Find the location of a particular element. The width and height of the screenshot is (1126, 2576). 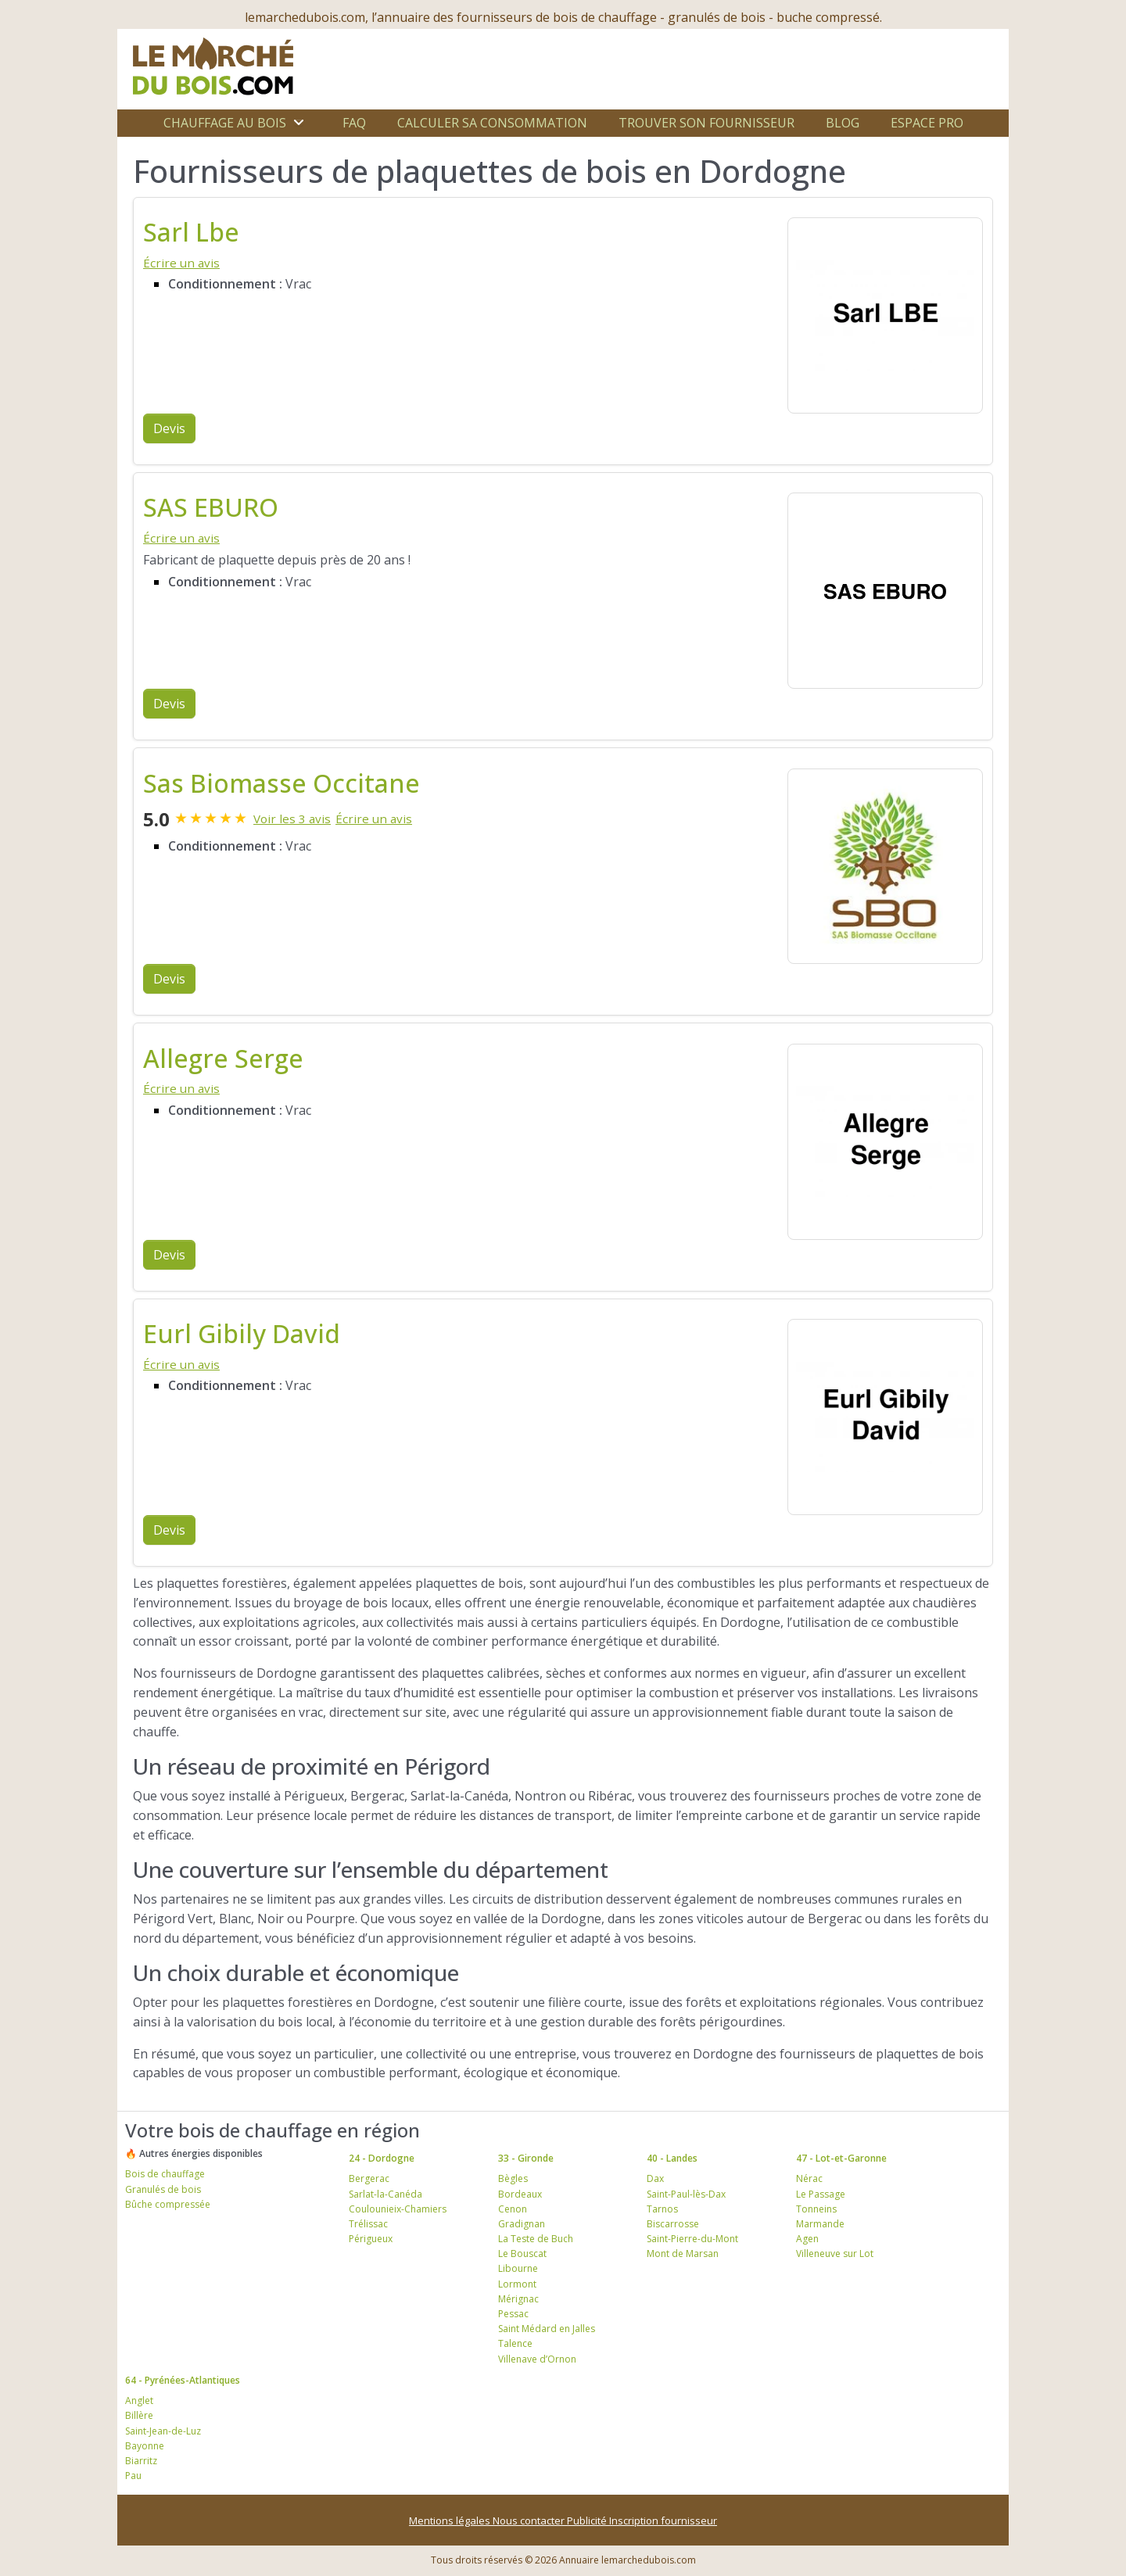

Dax is located at coordinates (655, 2178).